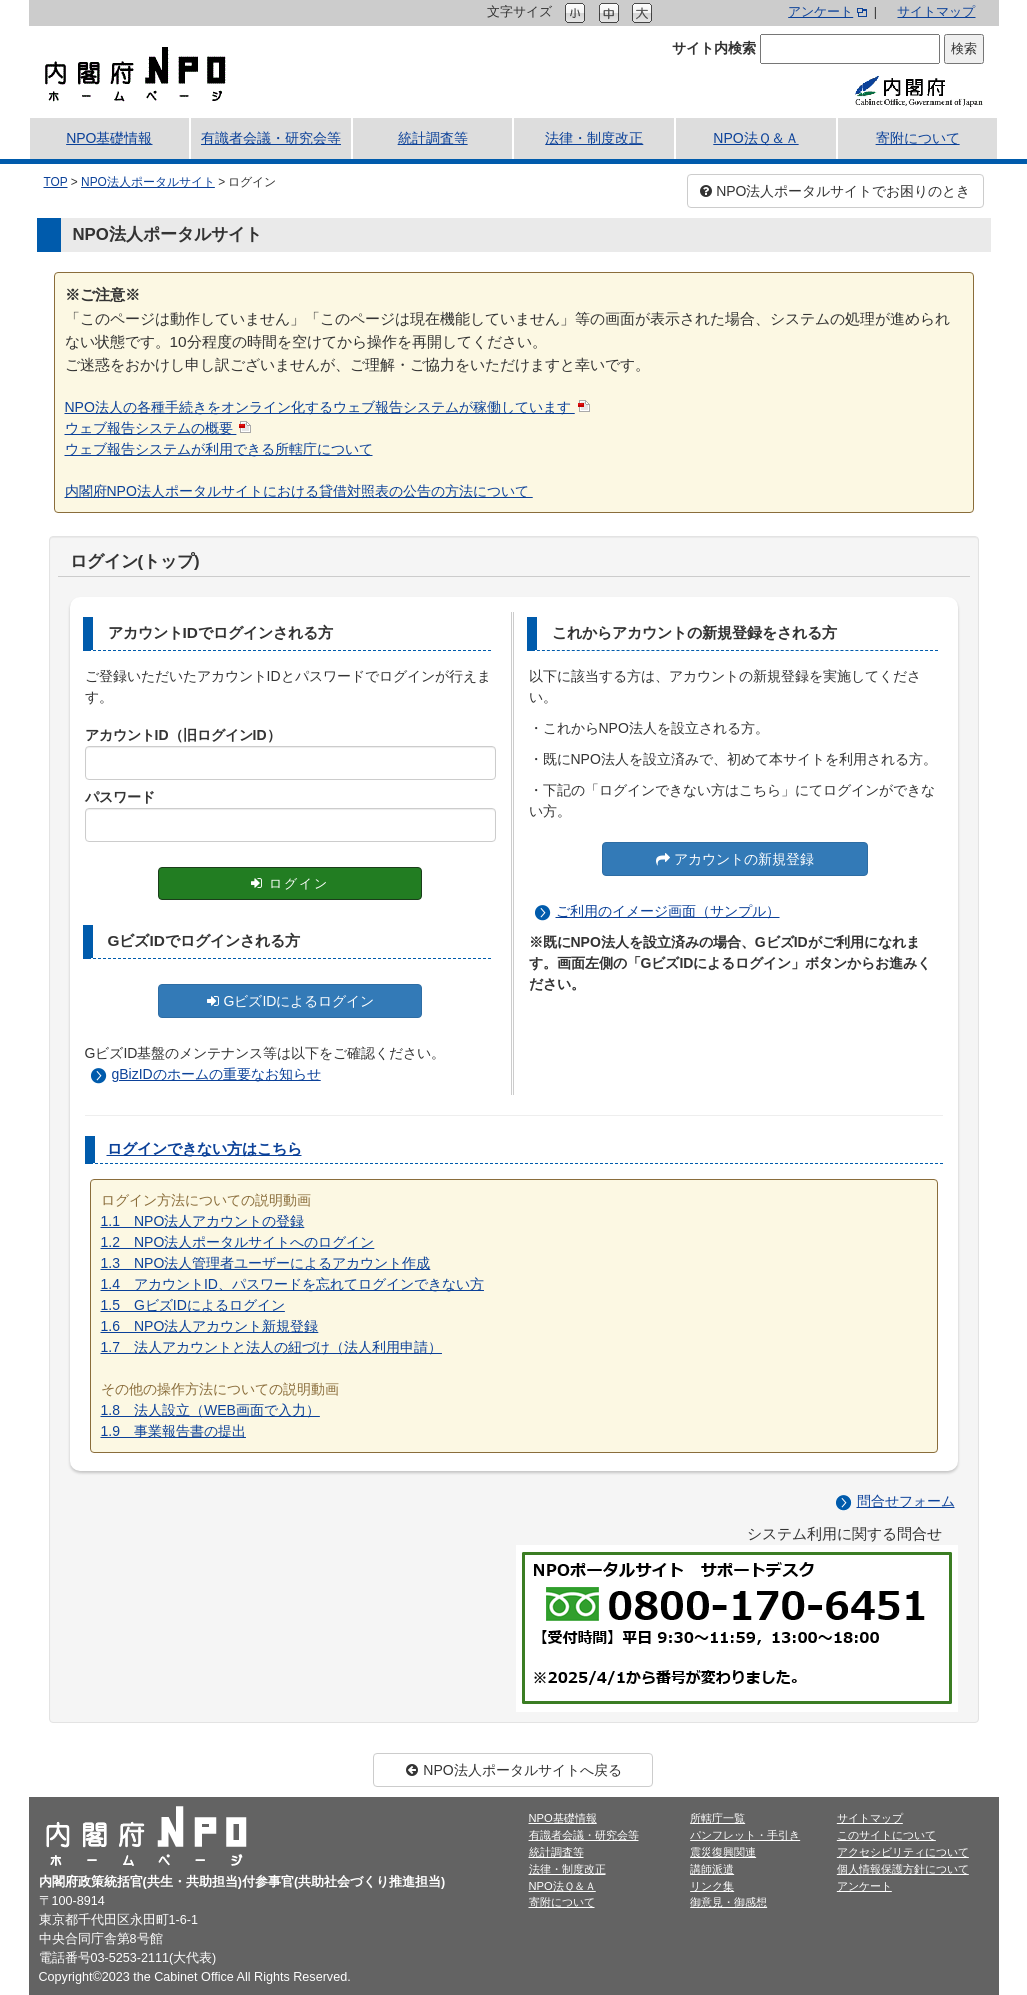  What do you see at coordinates (594, 138) in the screenshot?
I see `法律・制度改正` at bounding box center [594, 138].